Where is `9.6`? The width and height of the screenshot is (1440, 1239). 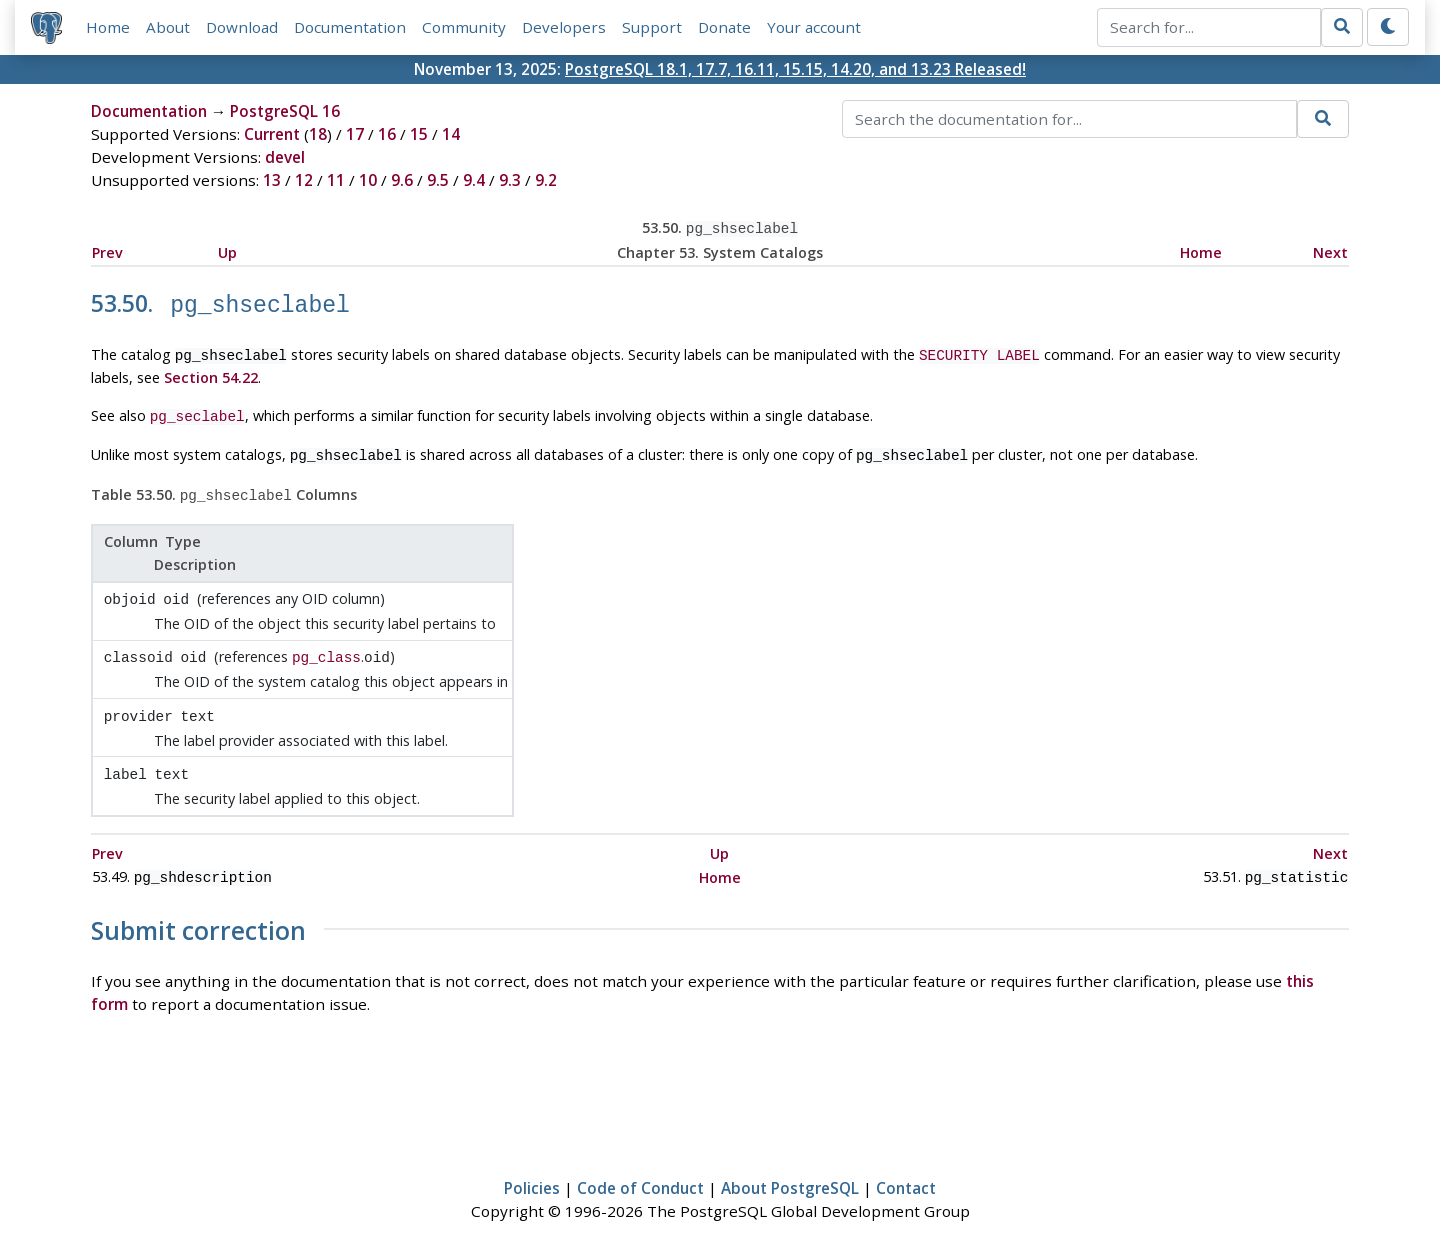 9.6 is located at coordinates (402, 180).